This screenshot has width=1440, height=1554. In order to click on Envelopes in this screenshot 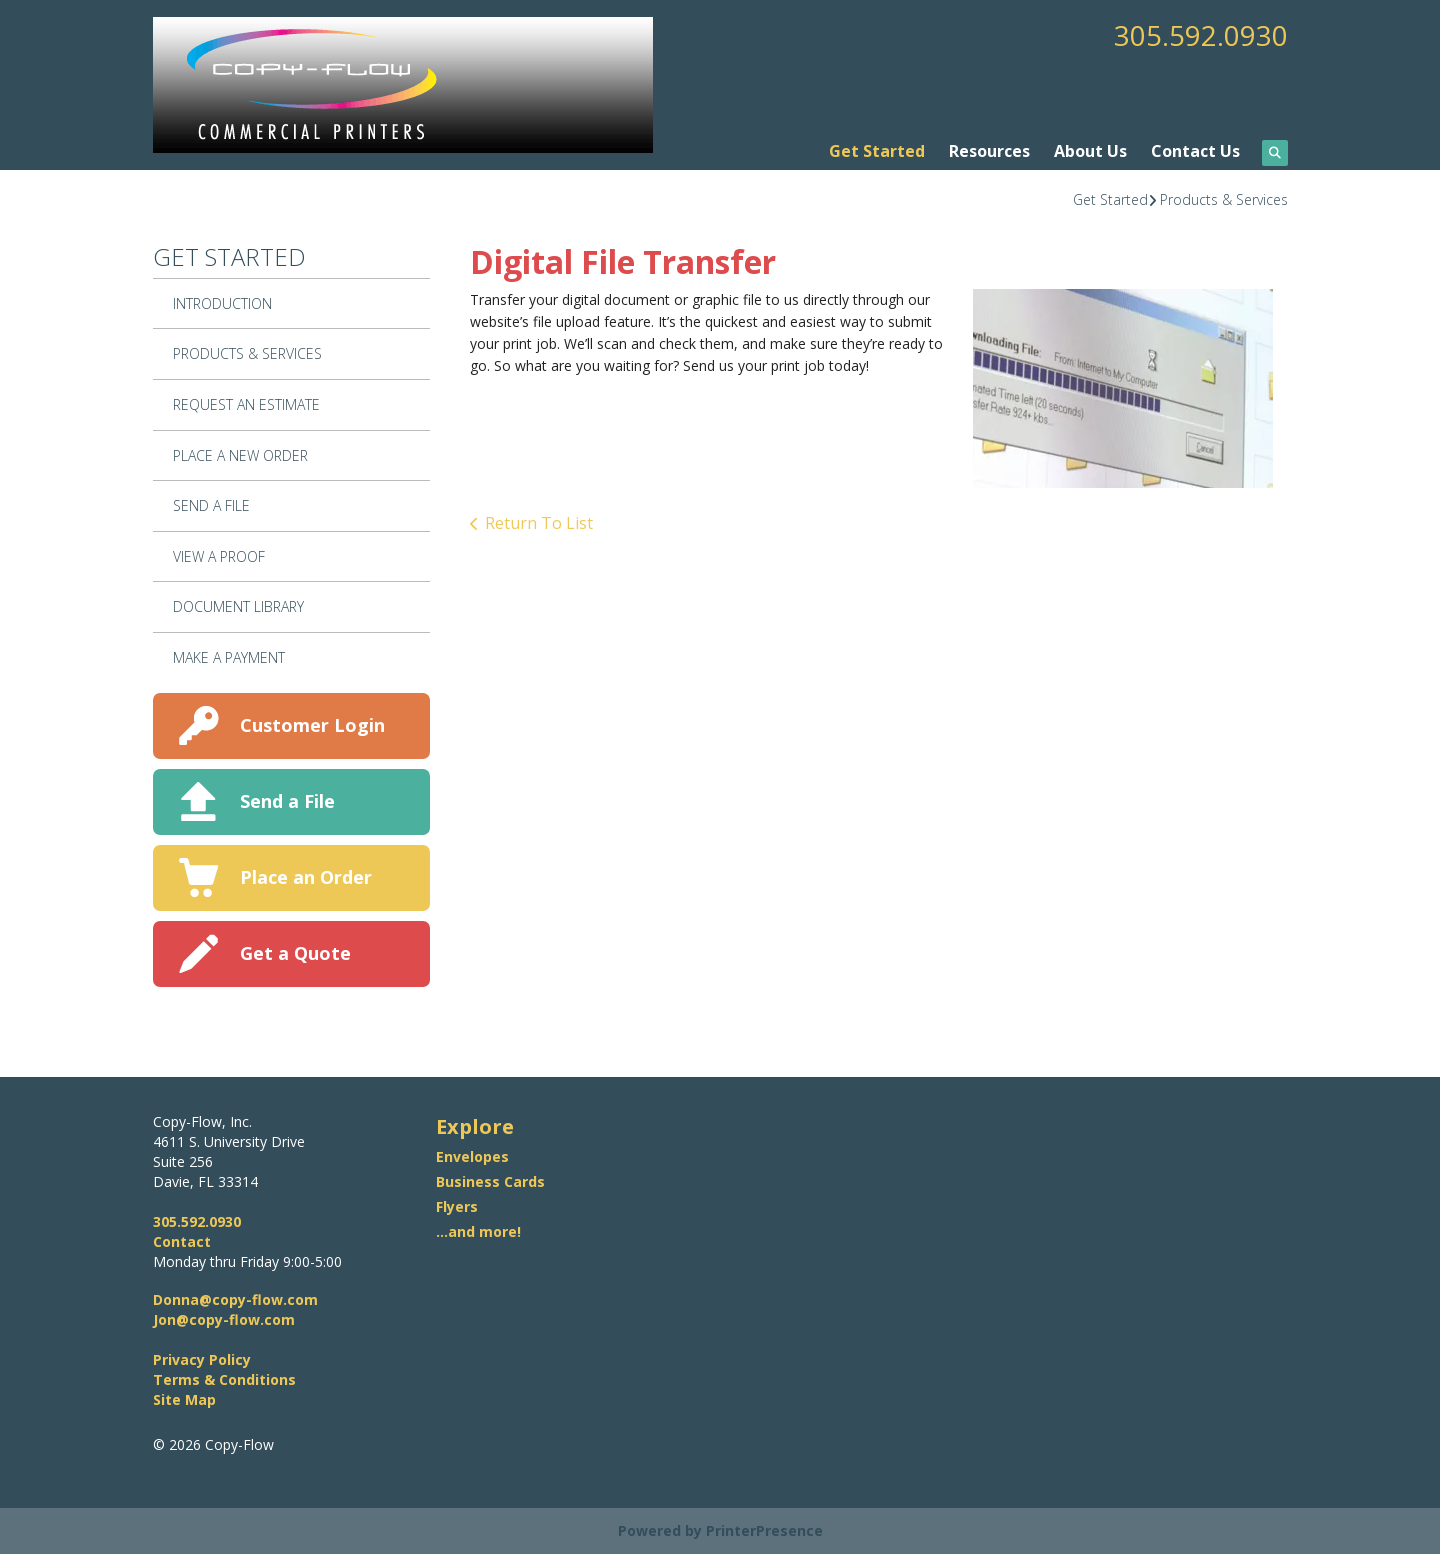, I will do `click(472, 1156)`.